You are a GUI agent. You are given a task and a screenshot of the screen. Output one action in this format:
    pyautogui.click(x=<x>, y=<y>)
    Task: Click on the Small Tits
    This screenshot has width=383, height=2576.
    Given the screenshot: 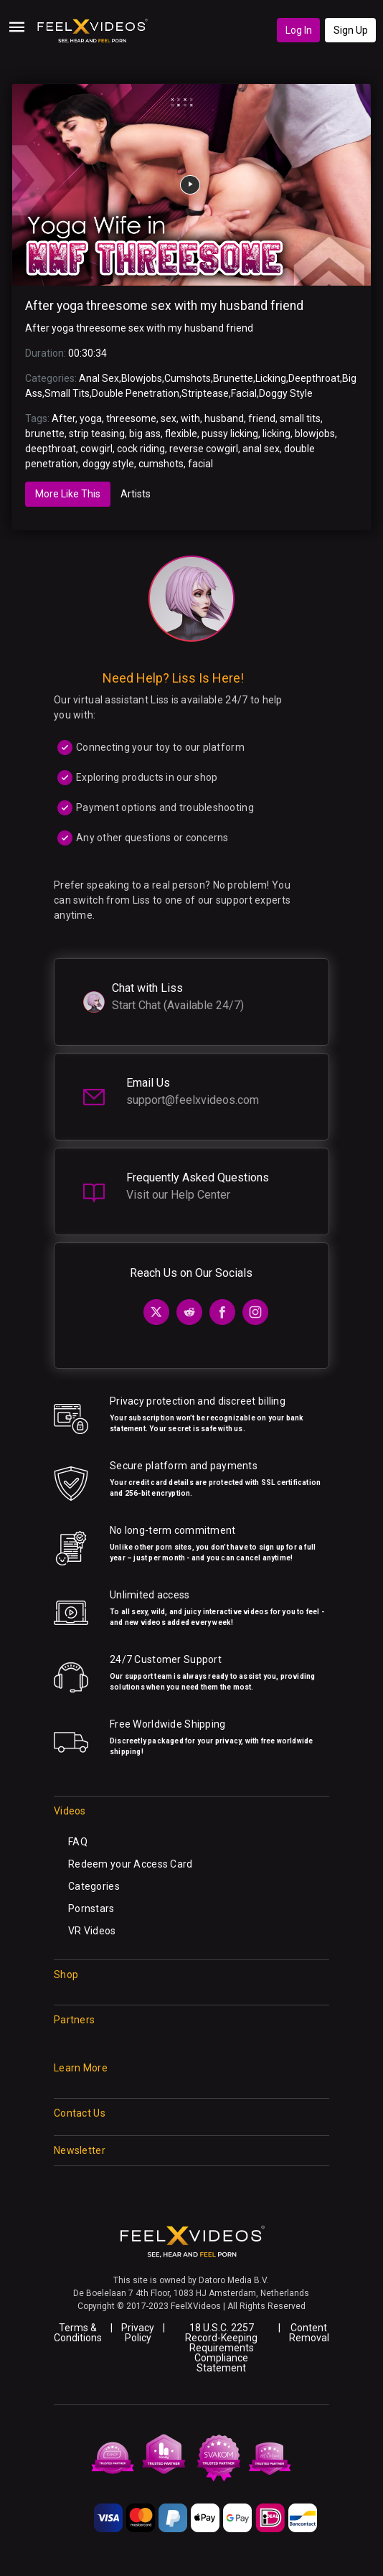 What is the action you would take?
    pyautogui.click(x=67, y=393)
    